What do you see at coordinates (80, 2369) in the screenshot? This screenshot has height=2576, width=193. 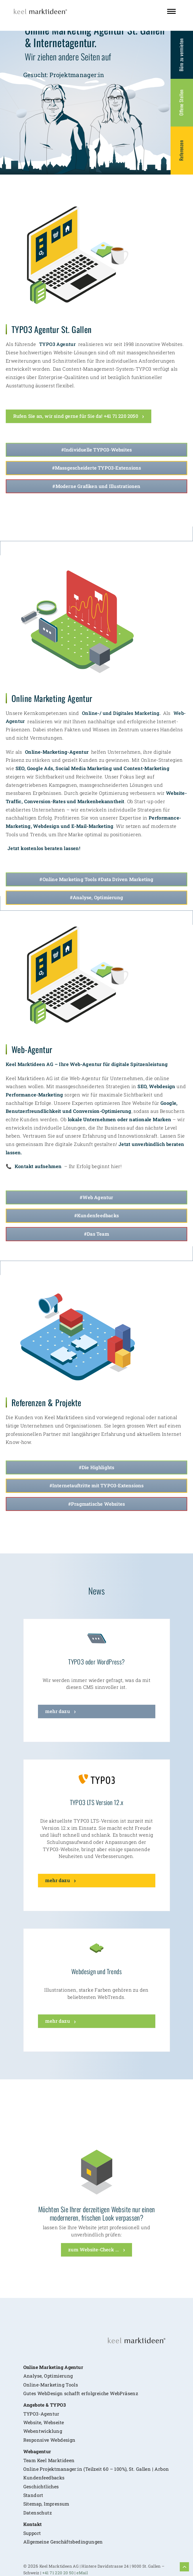 I see `Gutes WebDesign schafft erfolgreiche WebPräsenz` at bounding box center [80, 2369].